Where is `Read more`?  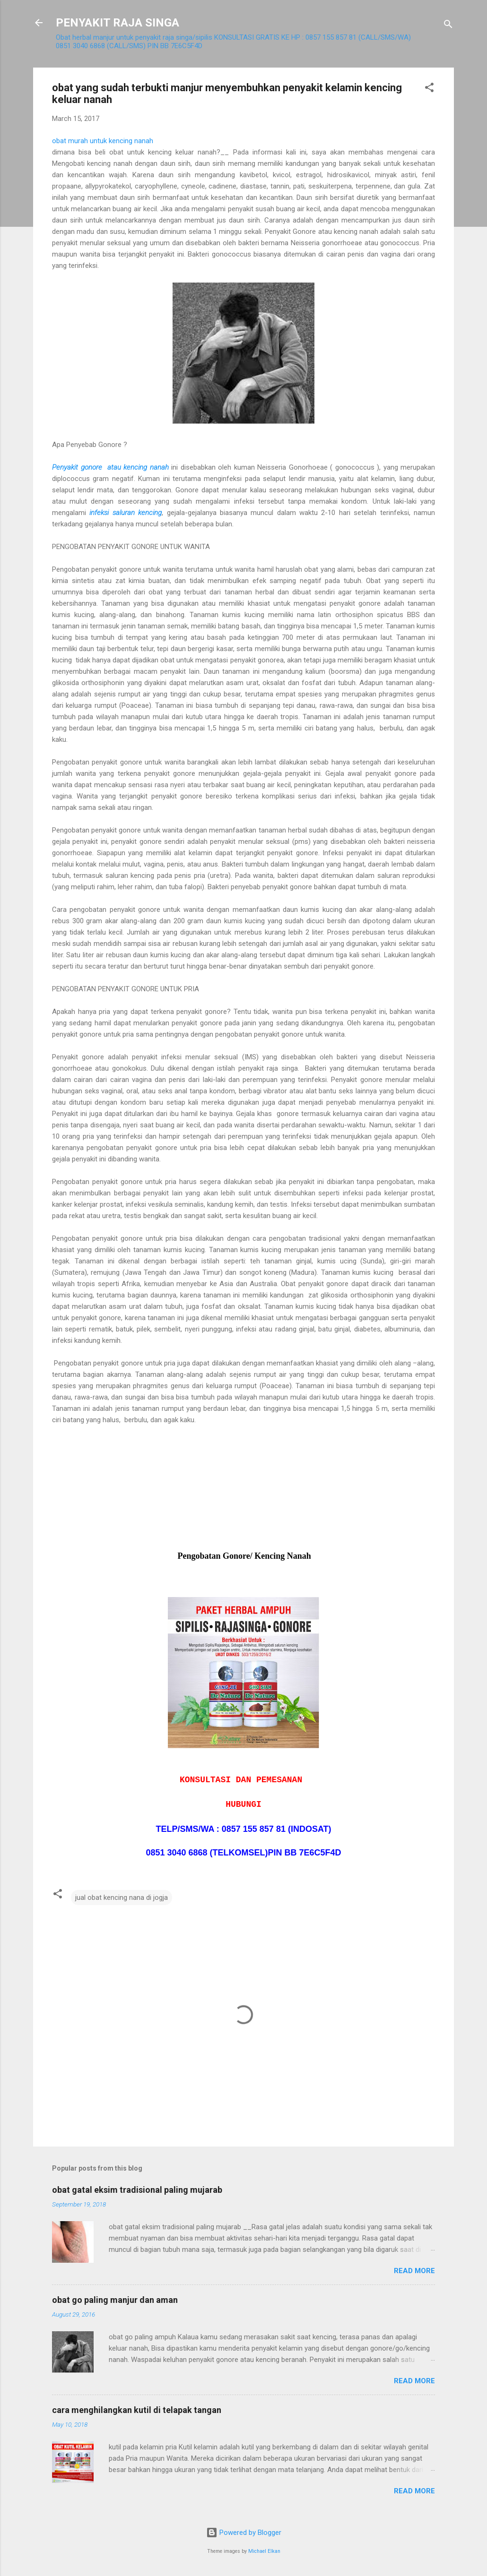 Read more is located at coordinates (414, 2271).